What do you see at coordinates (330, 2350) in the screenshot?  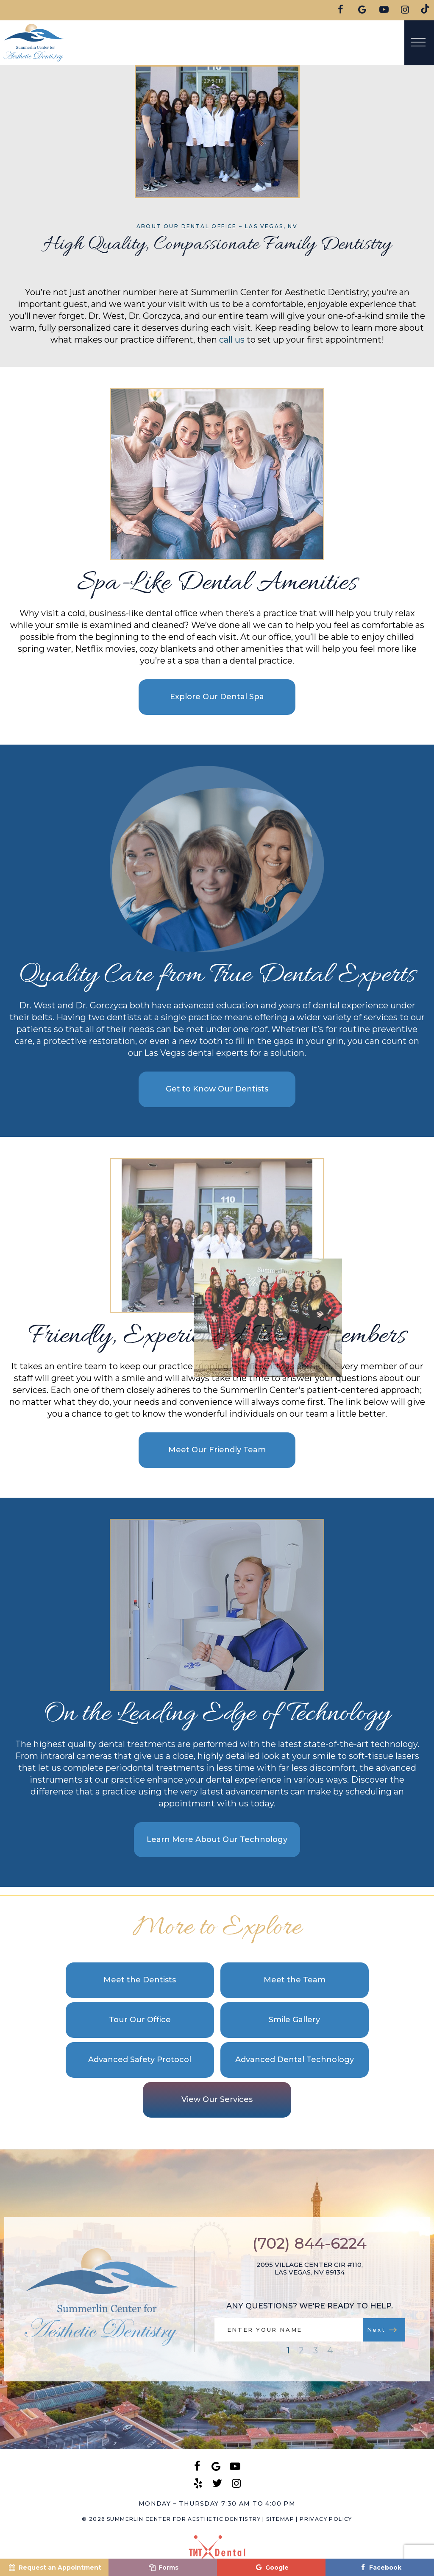 I see `4 [tab]` at bounding box center [330, 2350].